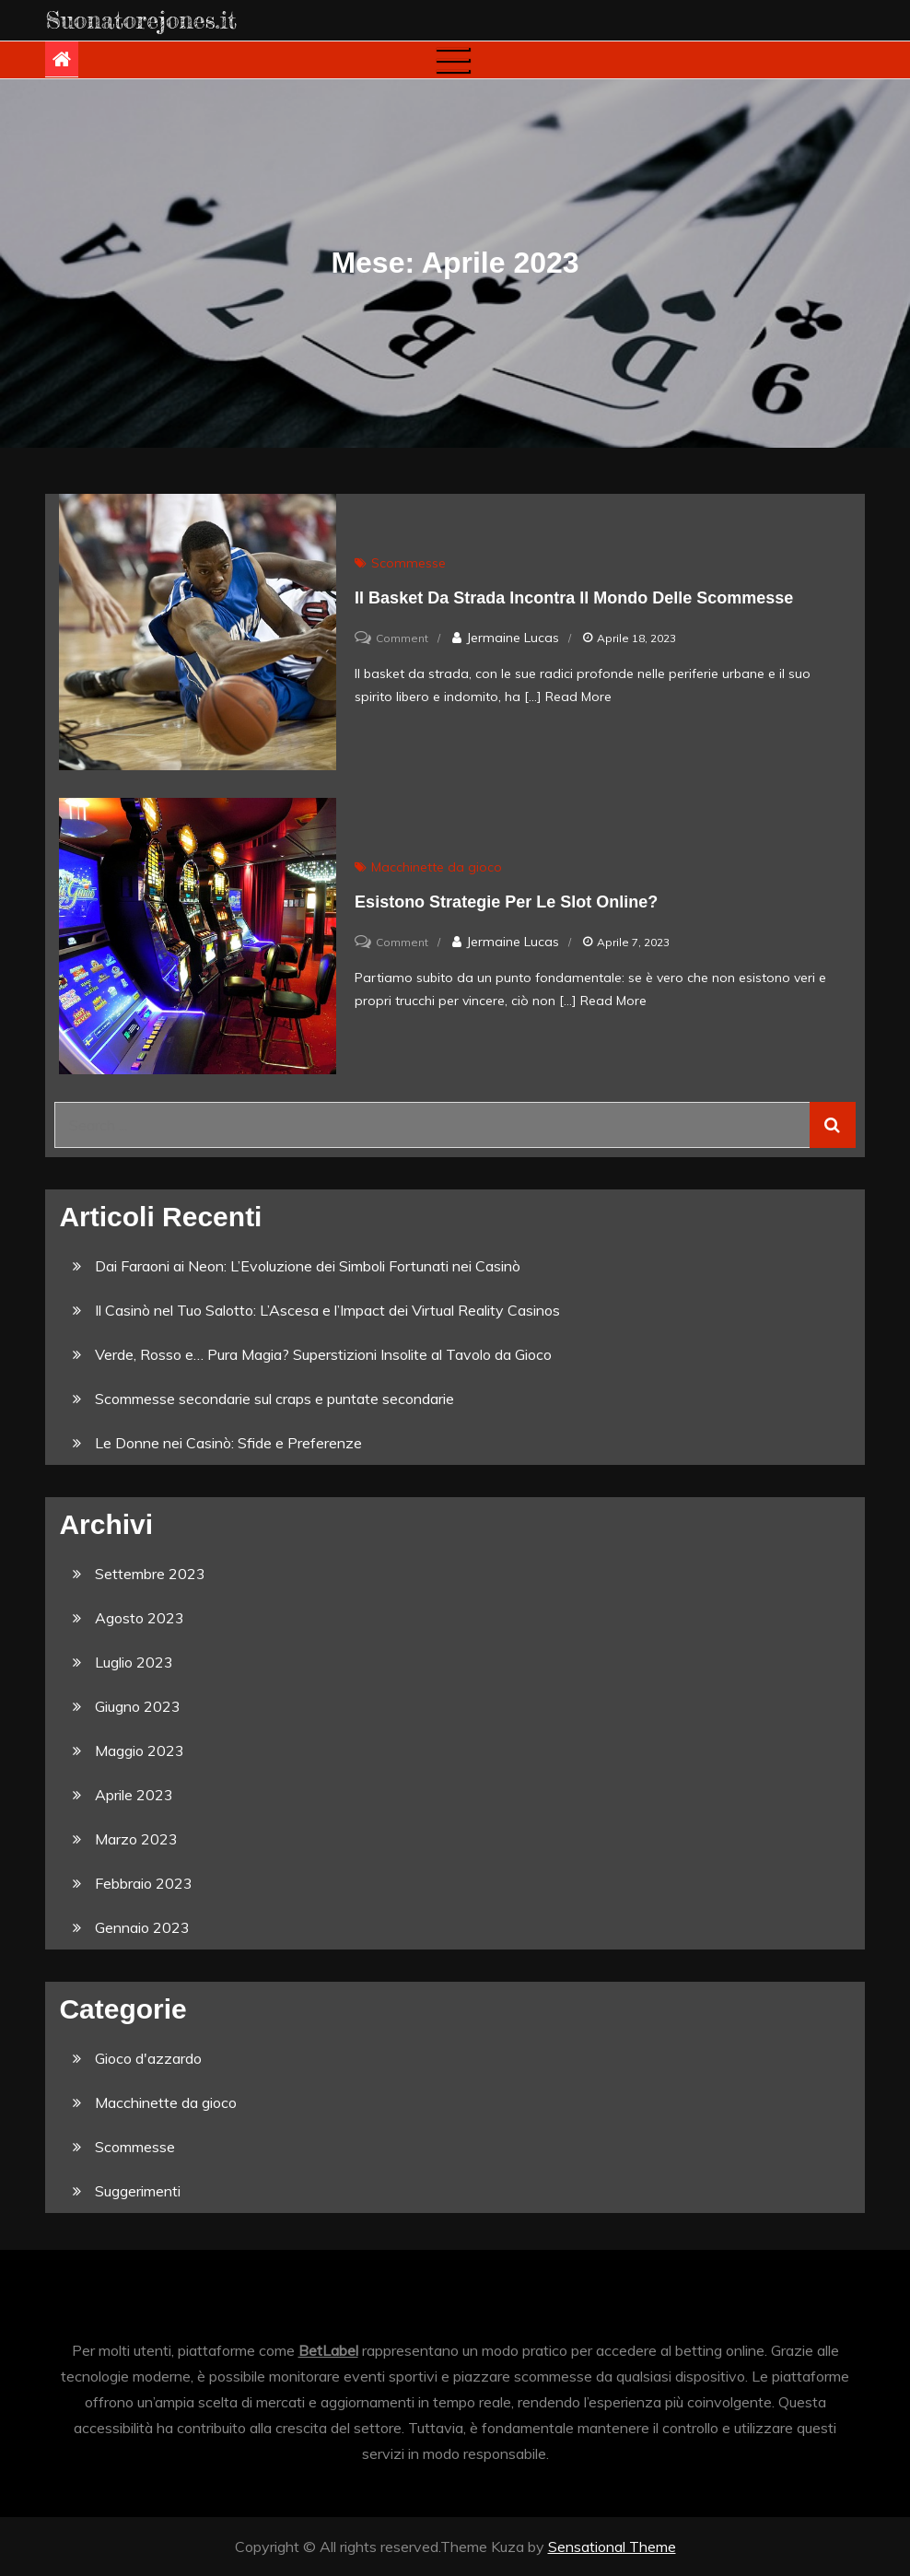 This screenshot has height=2576, width=910. What do you see at coordinates (506, 902) in the screenshot?
I see `Esistono strategie per le slot online?` at bounding box center [506, 902].